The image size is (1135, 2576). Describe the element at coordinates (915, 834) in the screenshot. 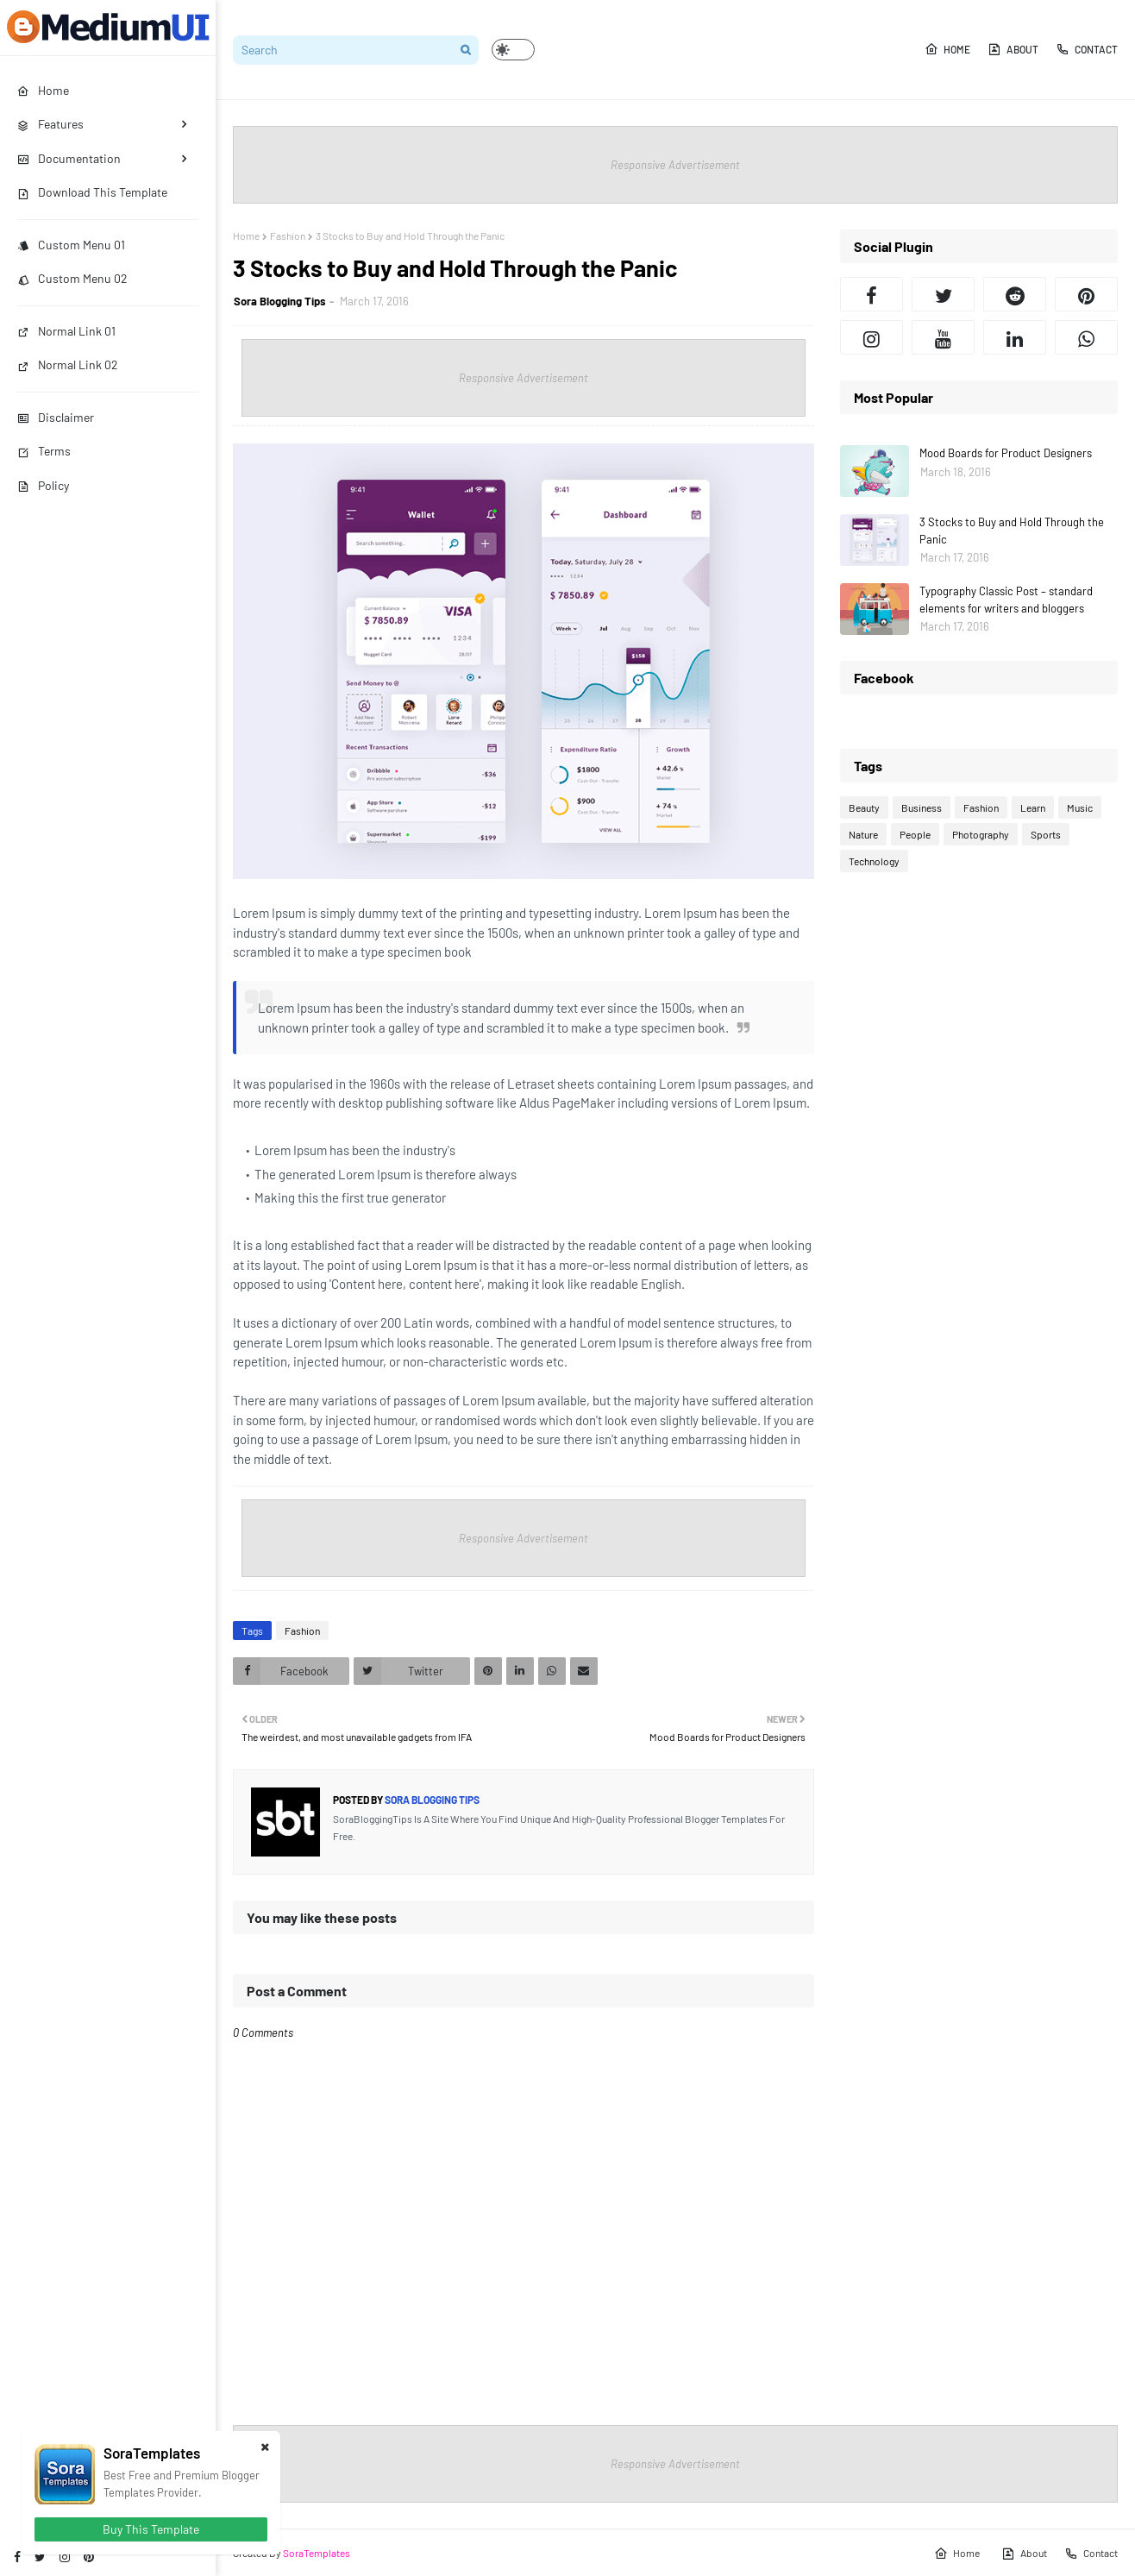

I see `People` at that location.